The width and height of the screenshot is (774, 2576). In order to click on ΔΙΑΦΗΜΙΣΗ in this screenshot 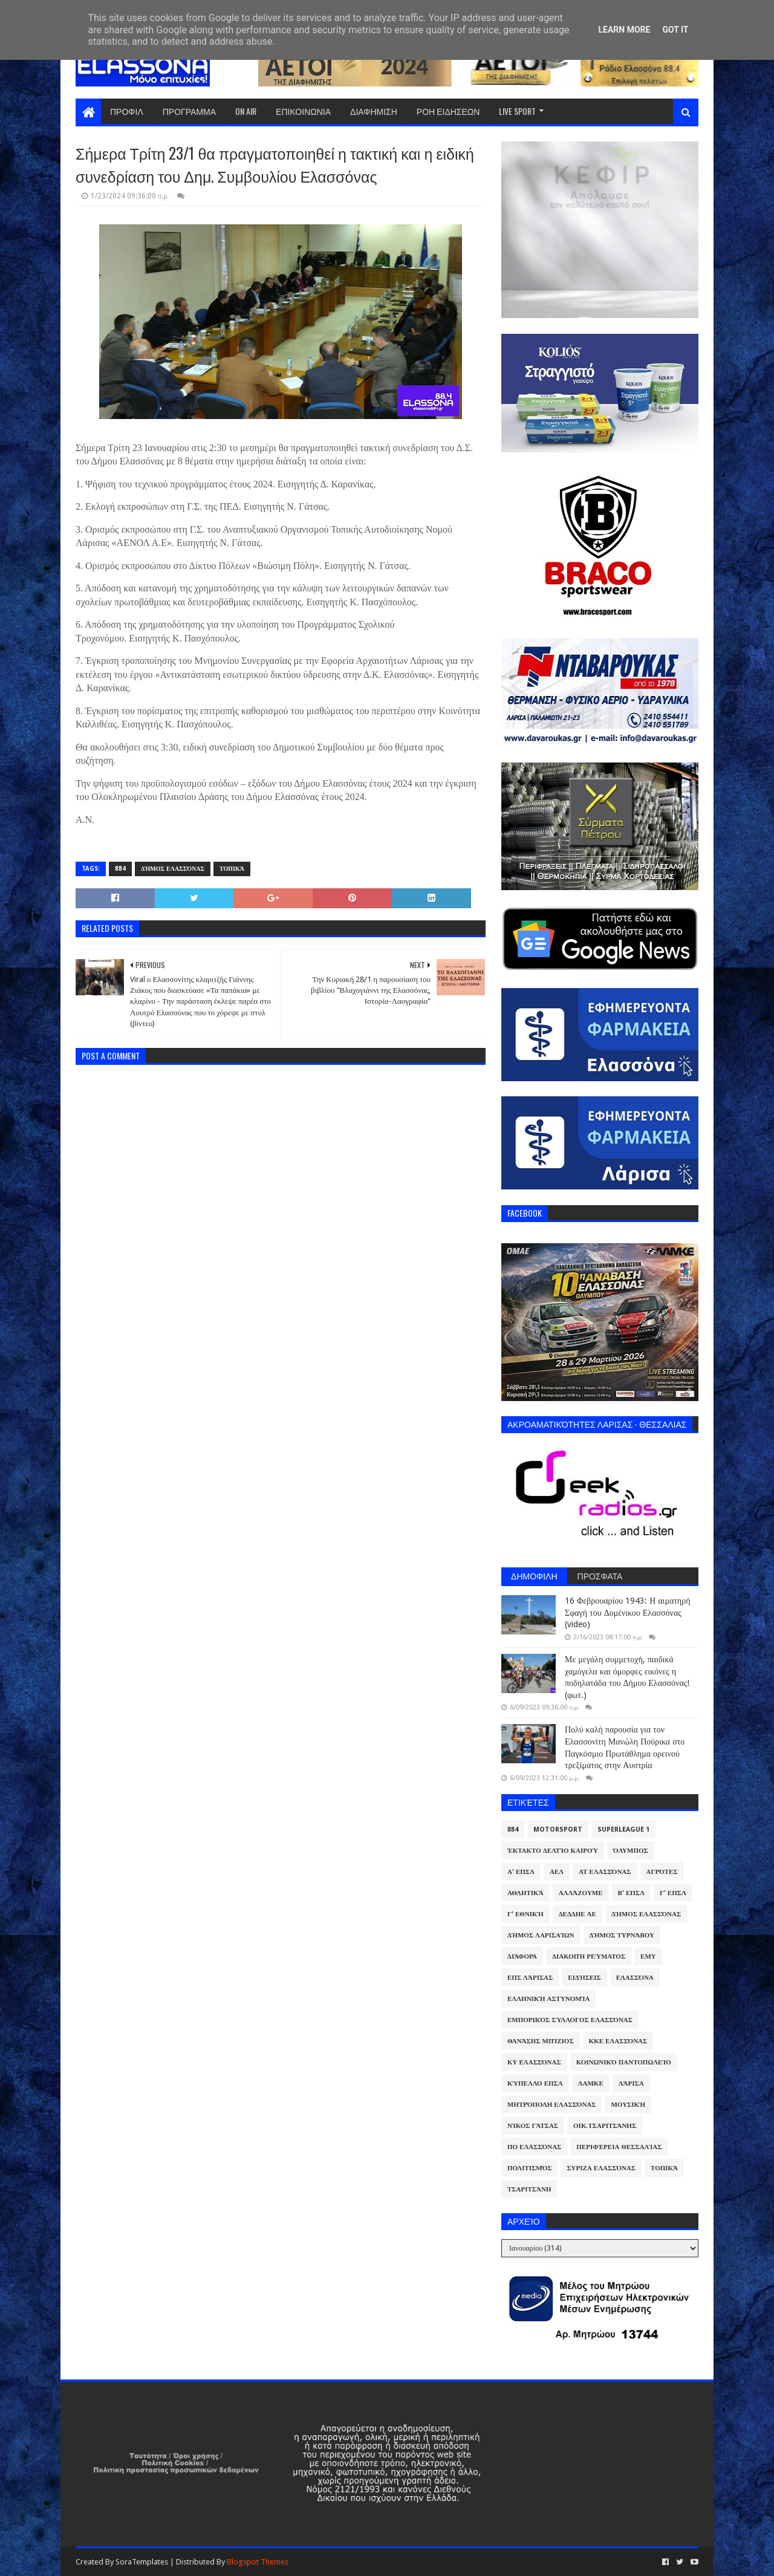, I will do `click(373, 111)`.